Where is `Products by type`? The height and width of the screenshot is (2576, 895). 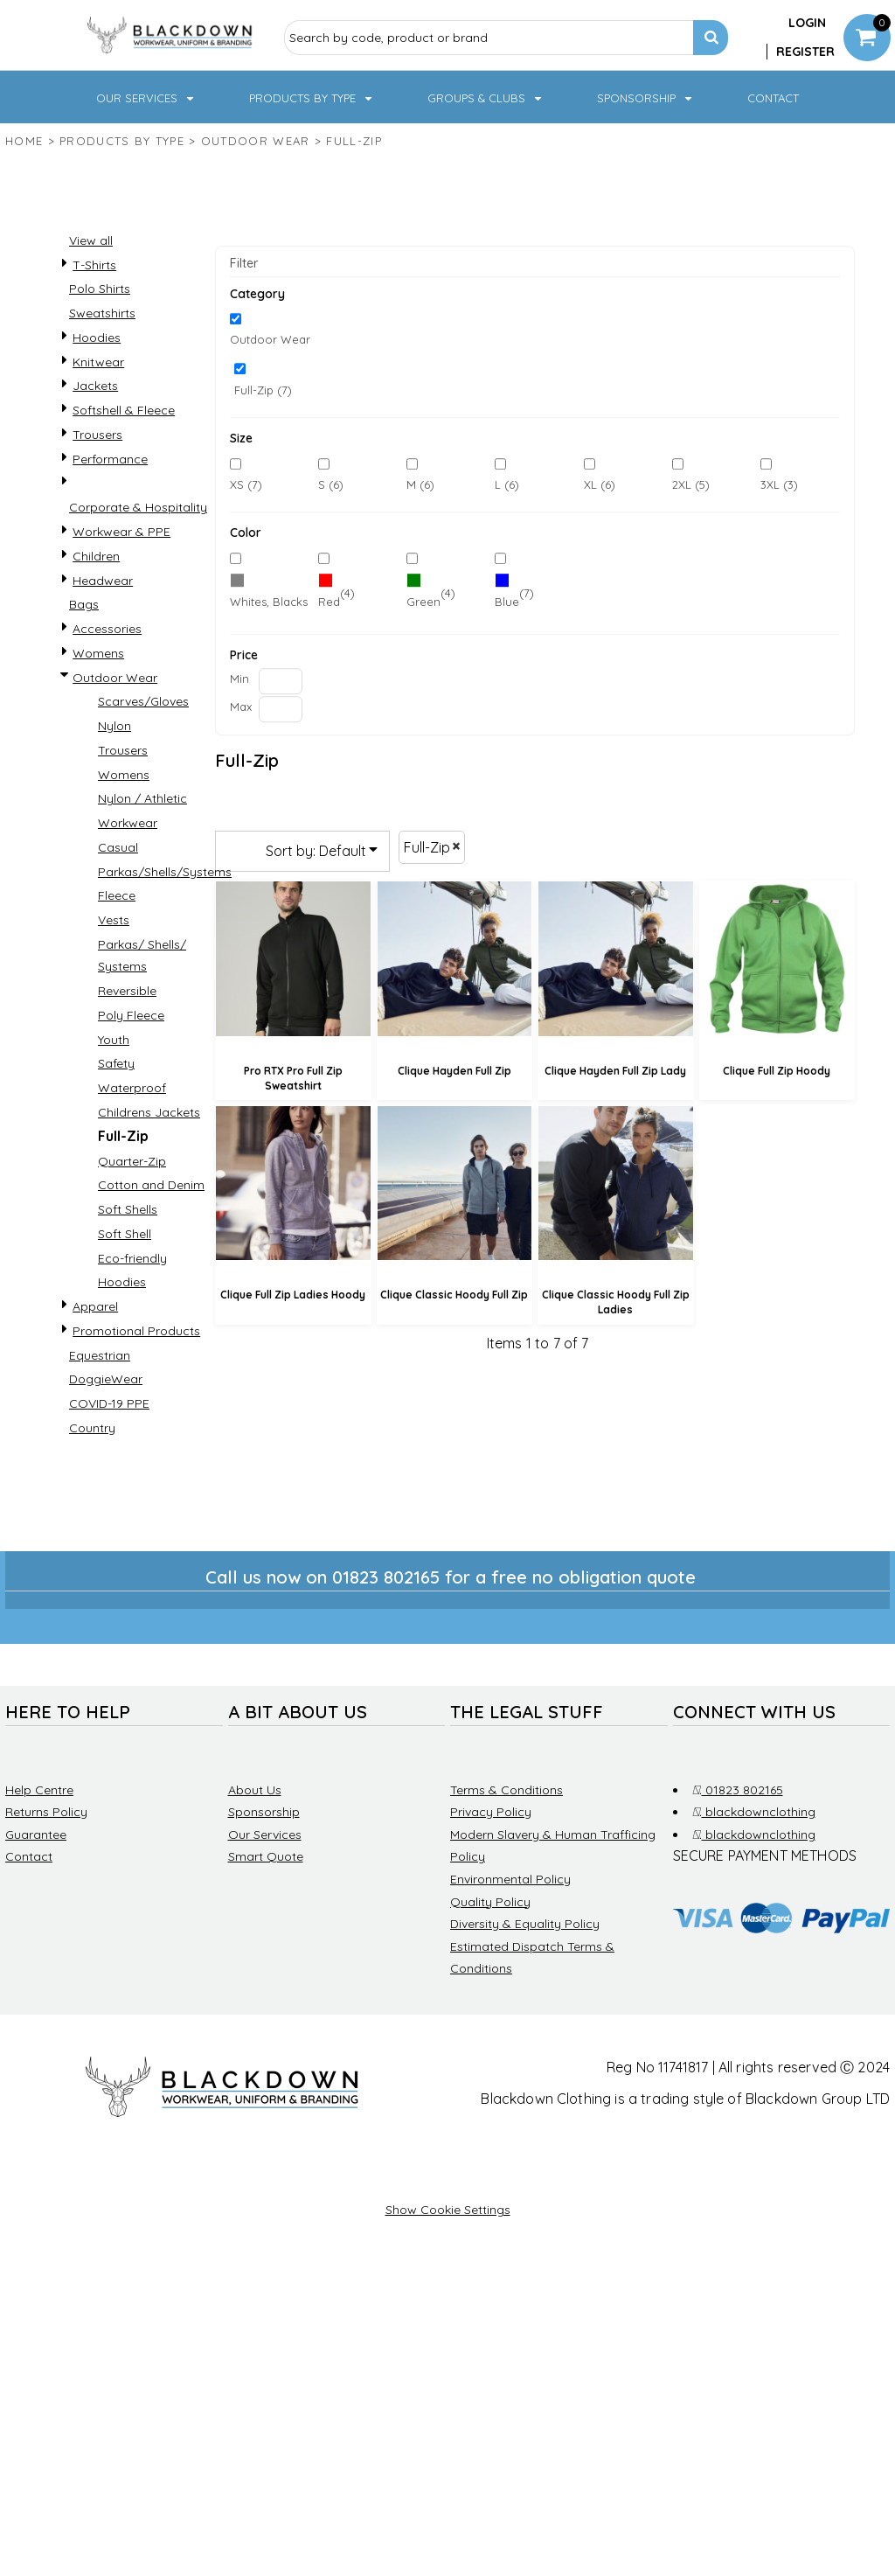
Products by type is located at coordinates (121, 141).